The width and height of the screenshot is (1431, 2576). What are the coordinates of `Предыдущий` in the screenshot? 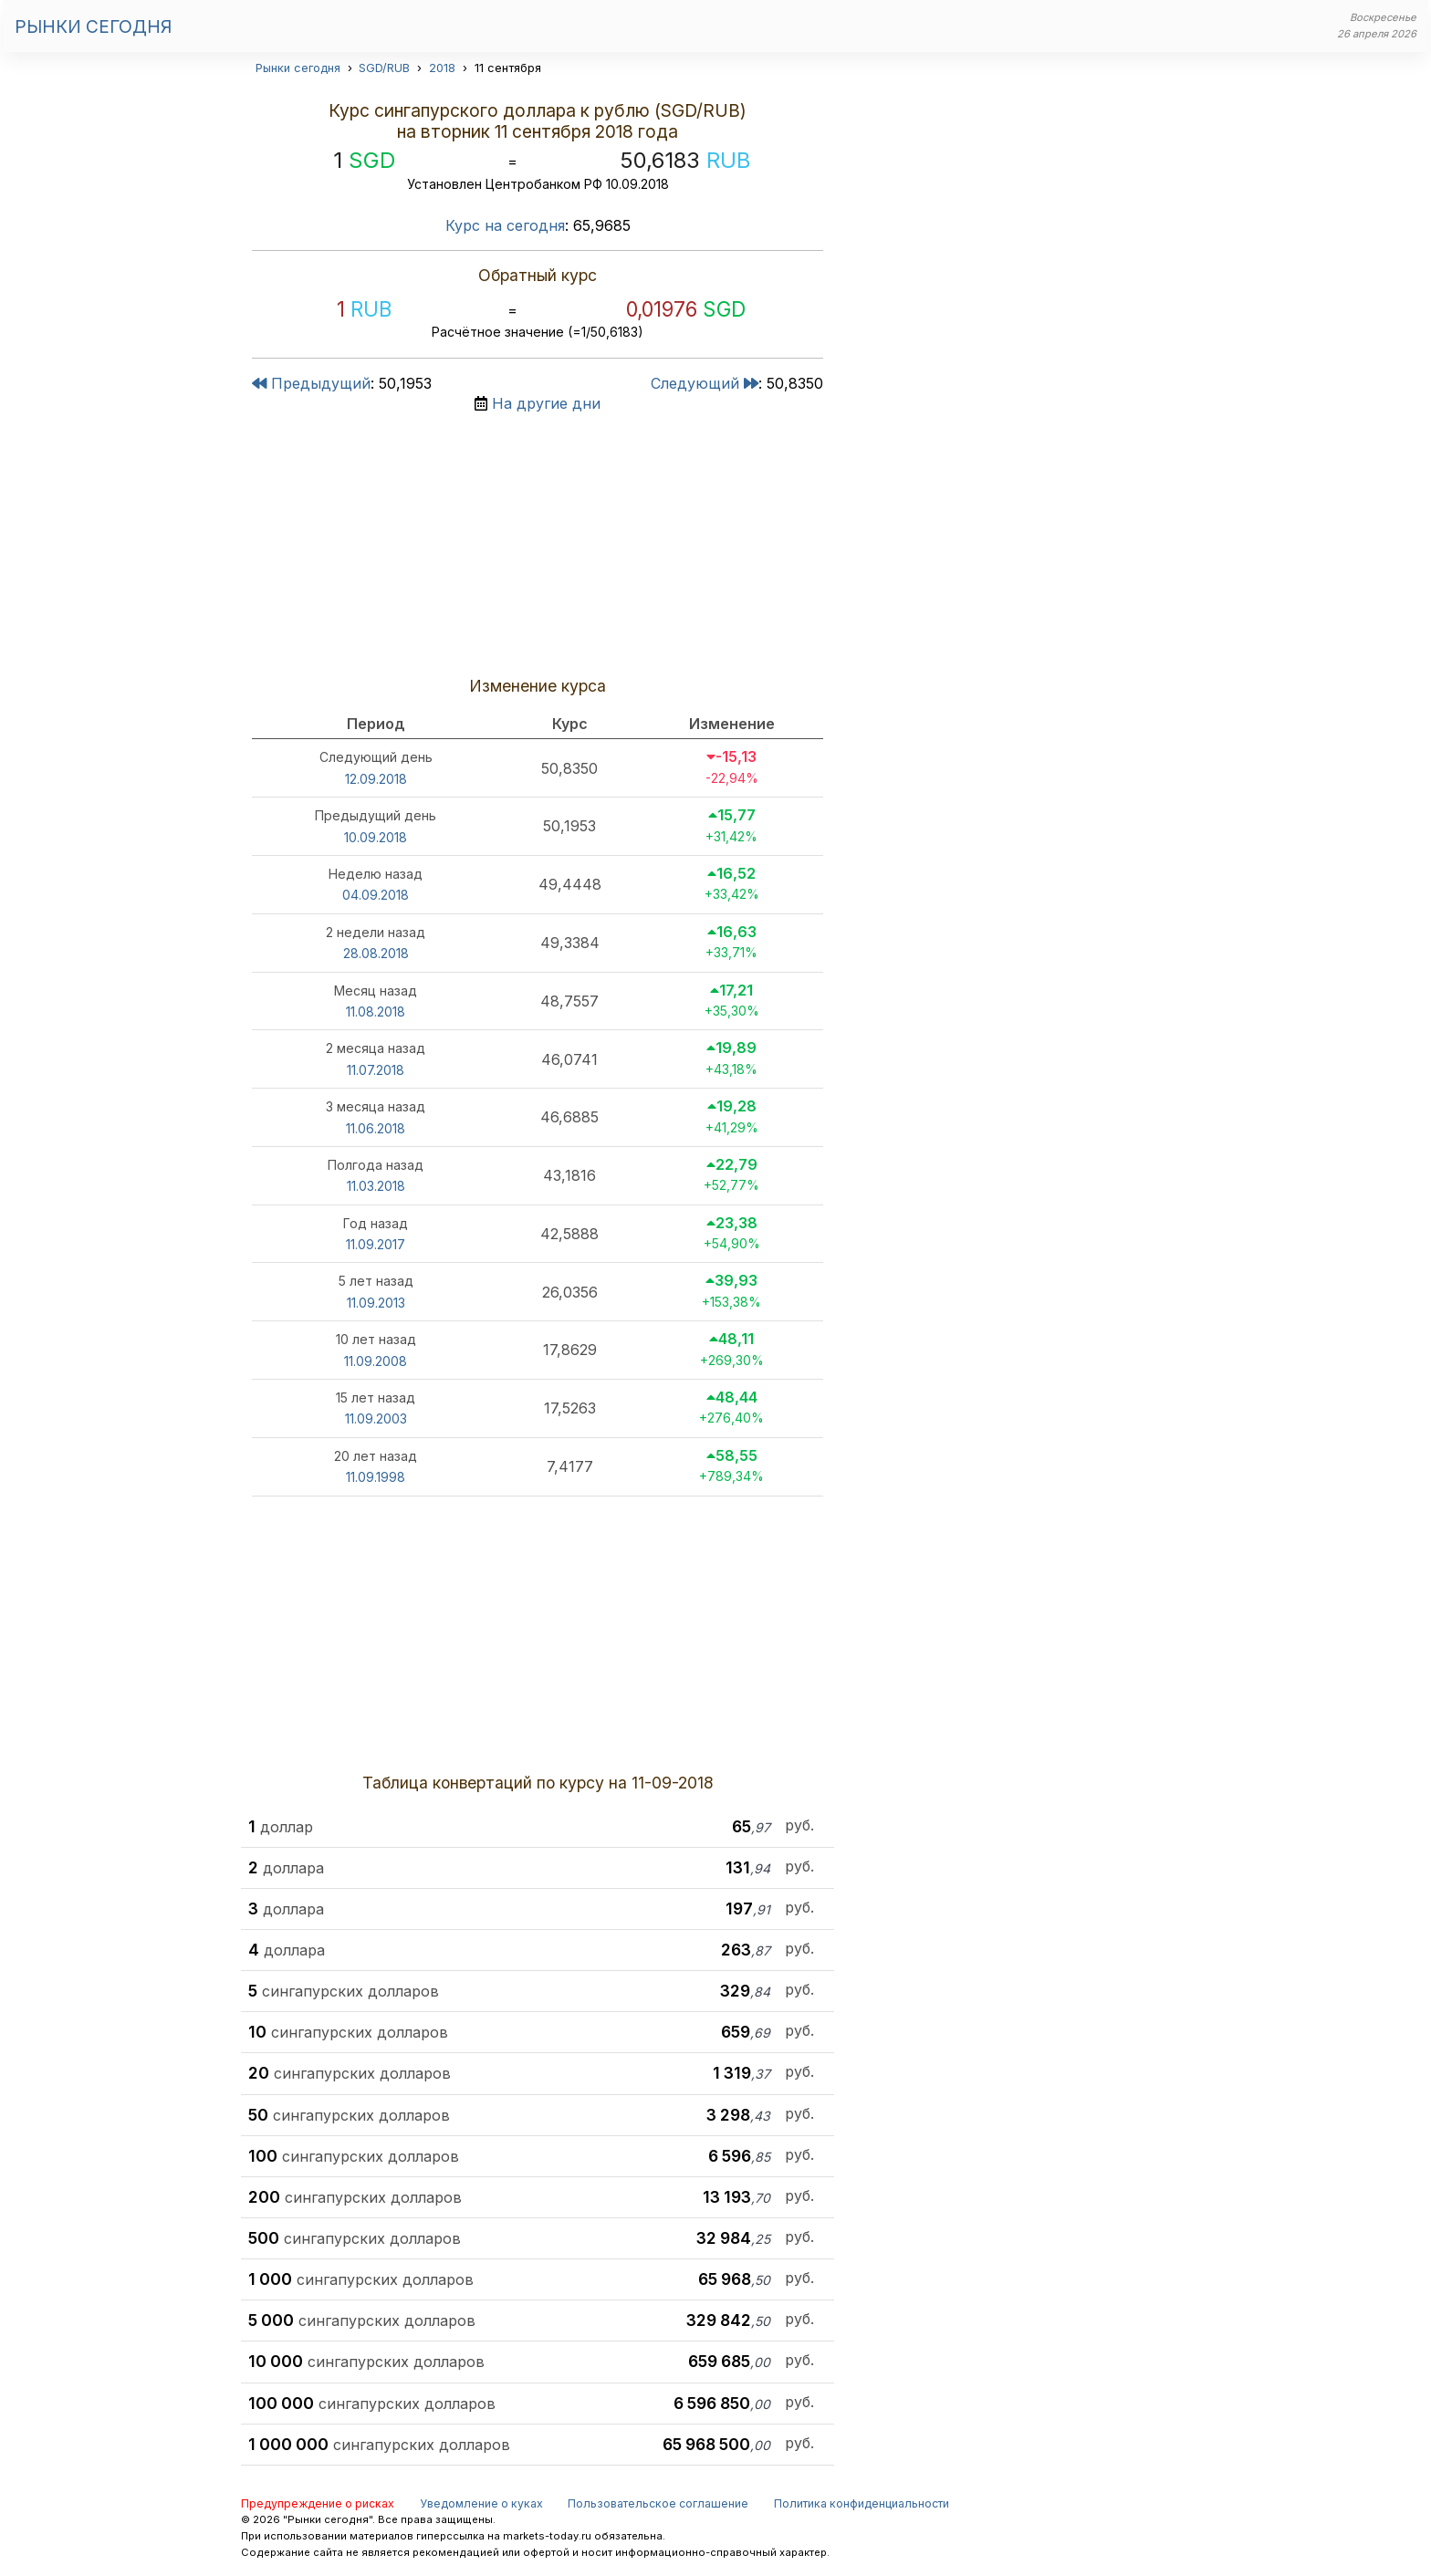 It's located at (311, 383).